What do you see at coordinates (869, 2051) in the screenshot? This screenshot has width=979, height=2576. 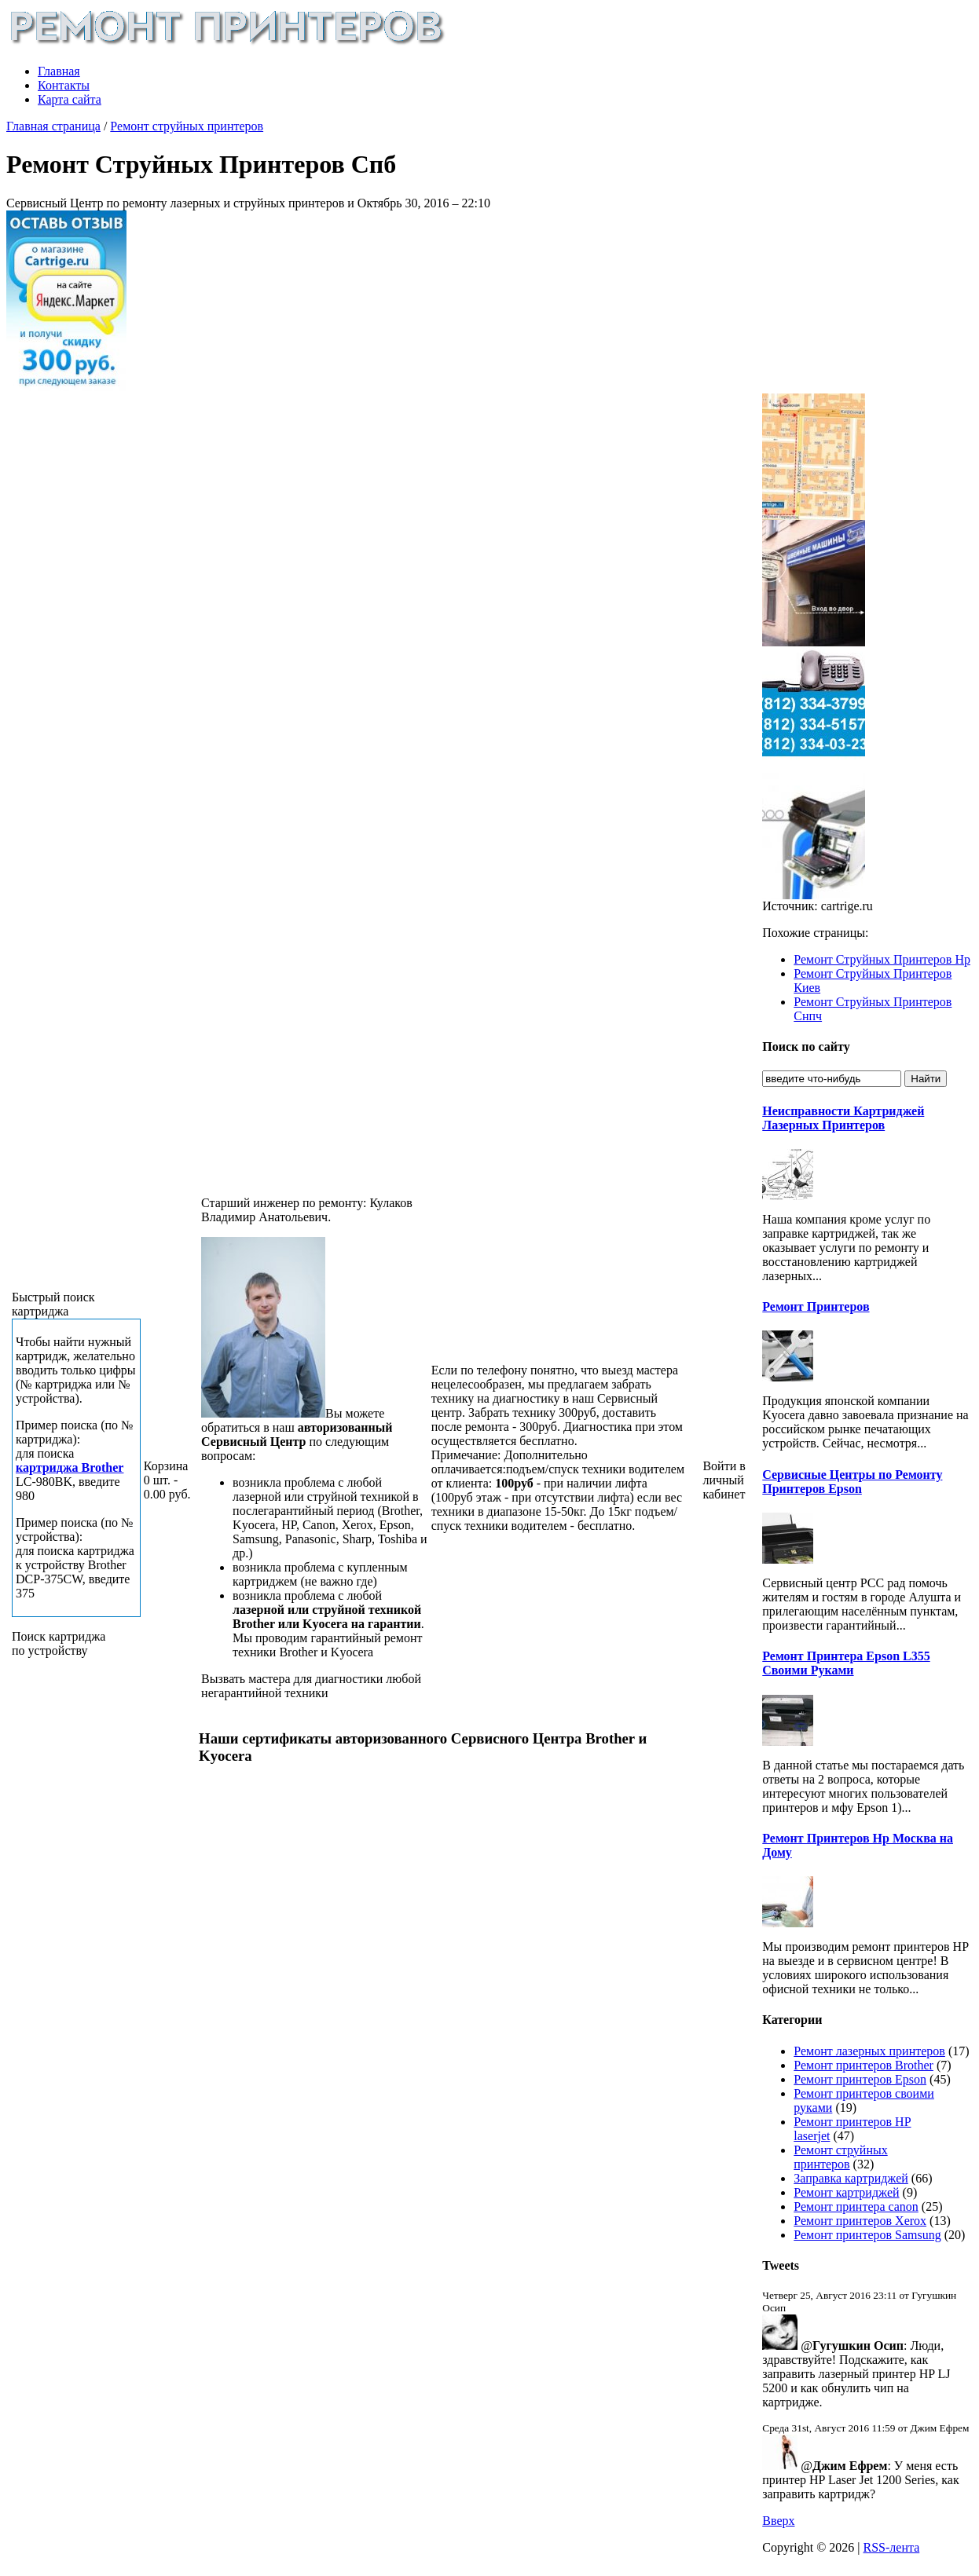 I see `Ремонт лазерных принтеров` at bounding box center [869, 2051].